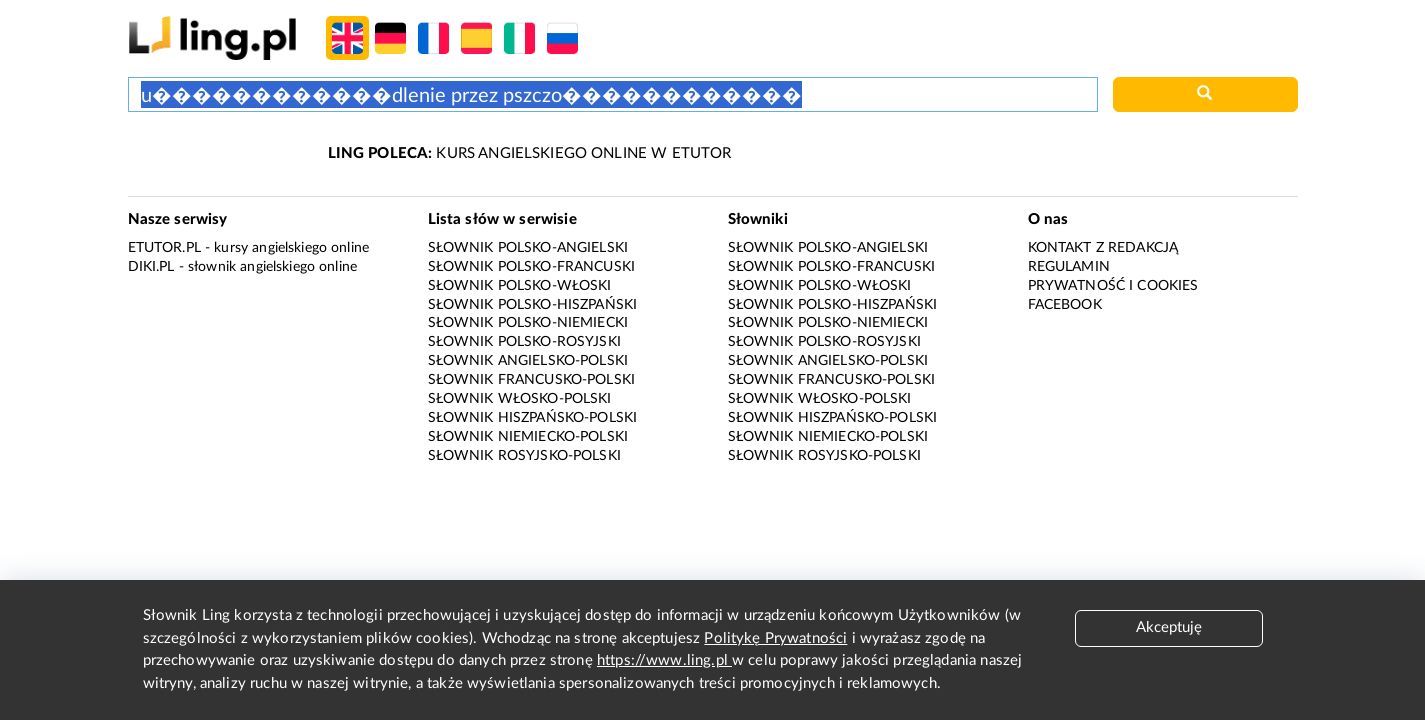  What do you see at coordinates (1169, 627) in the screenshot?
I see `Akceptuję` at bounding box center [1169, 627].